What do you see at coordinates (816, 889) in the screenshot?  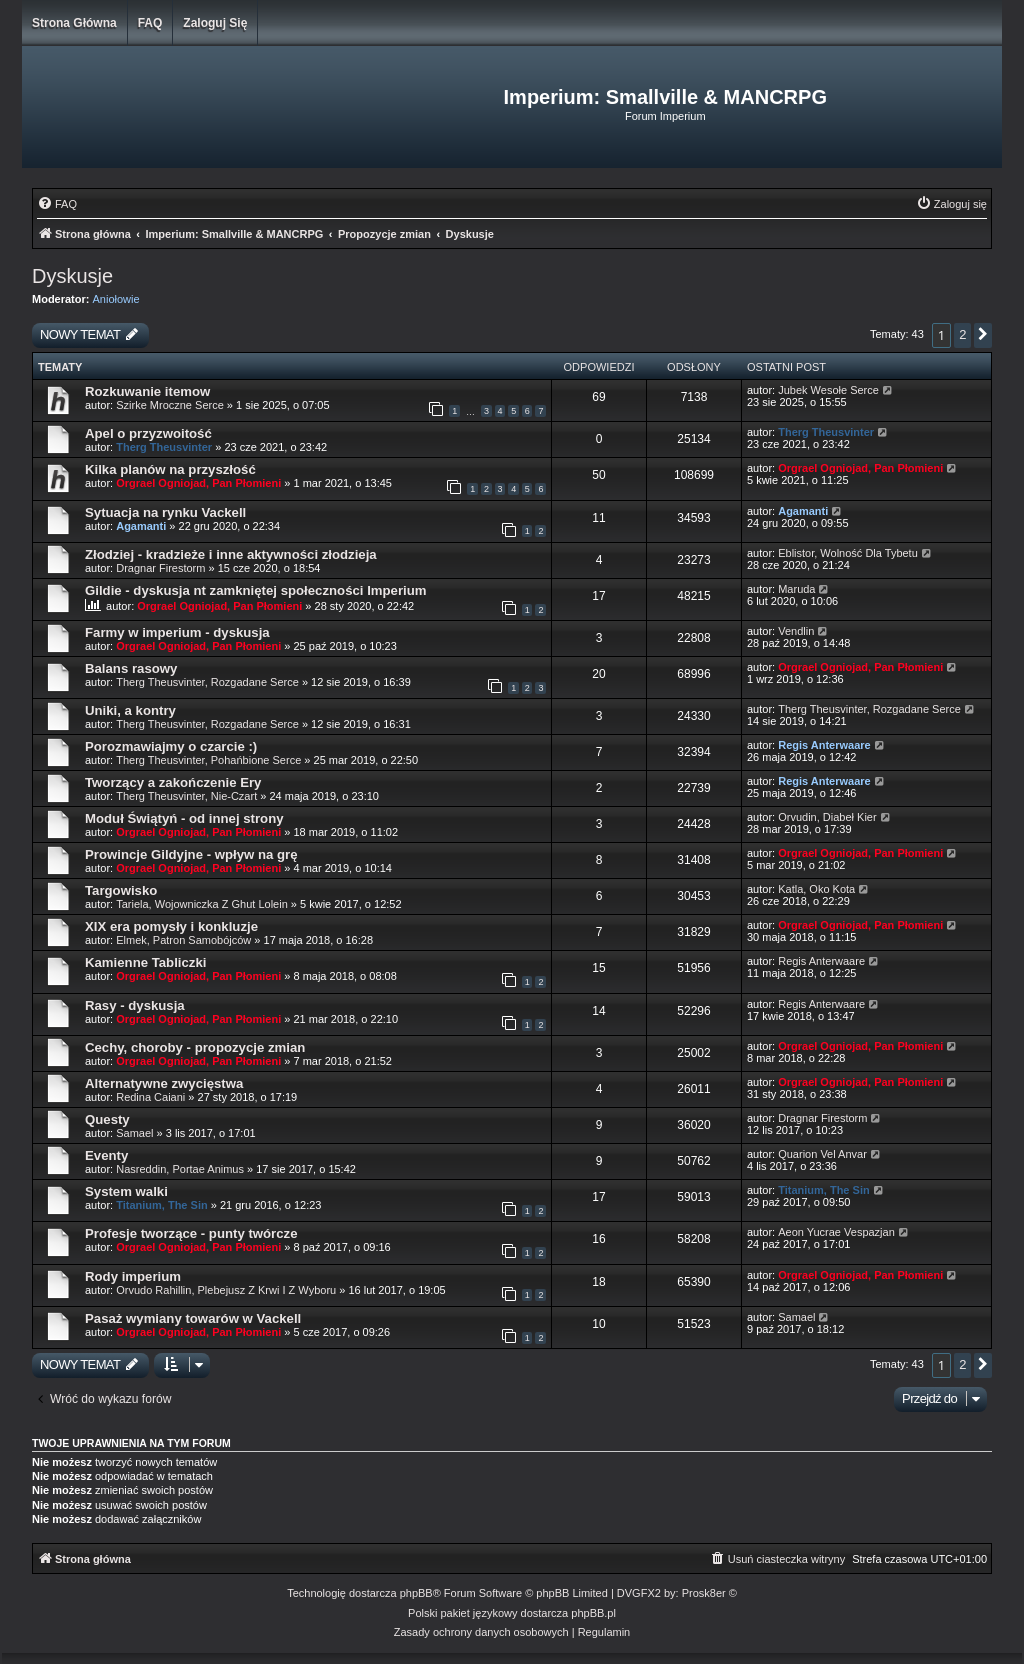 I see `Katla, Oko Kota` at bounding box center [816, 889].